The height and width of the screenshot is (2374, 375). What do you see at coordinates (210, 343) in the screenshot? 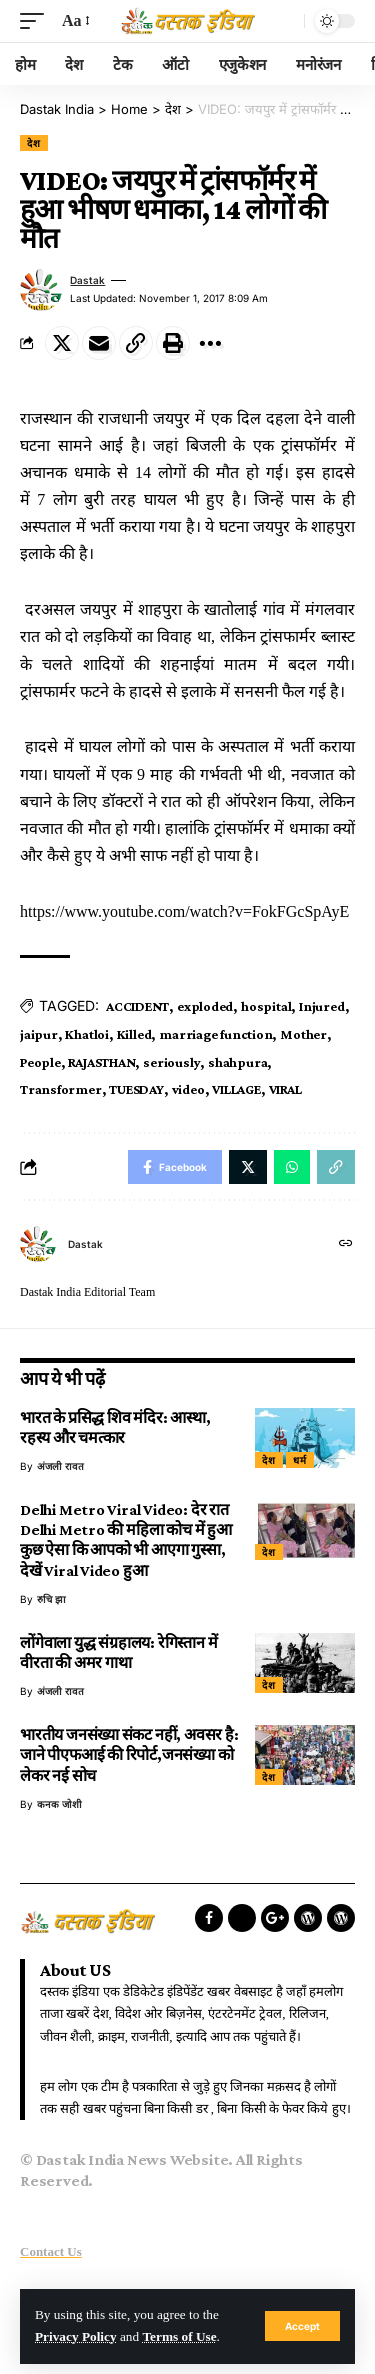
I see `[More]` at bounding box center [210, 343].